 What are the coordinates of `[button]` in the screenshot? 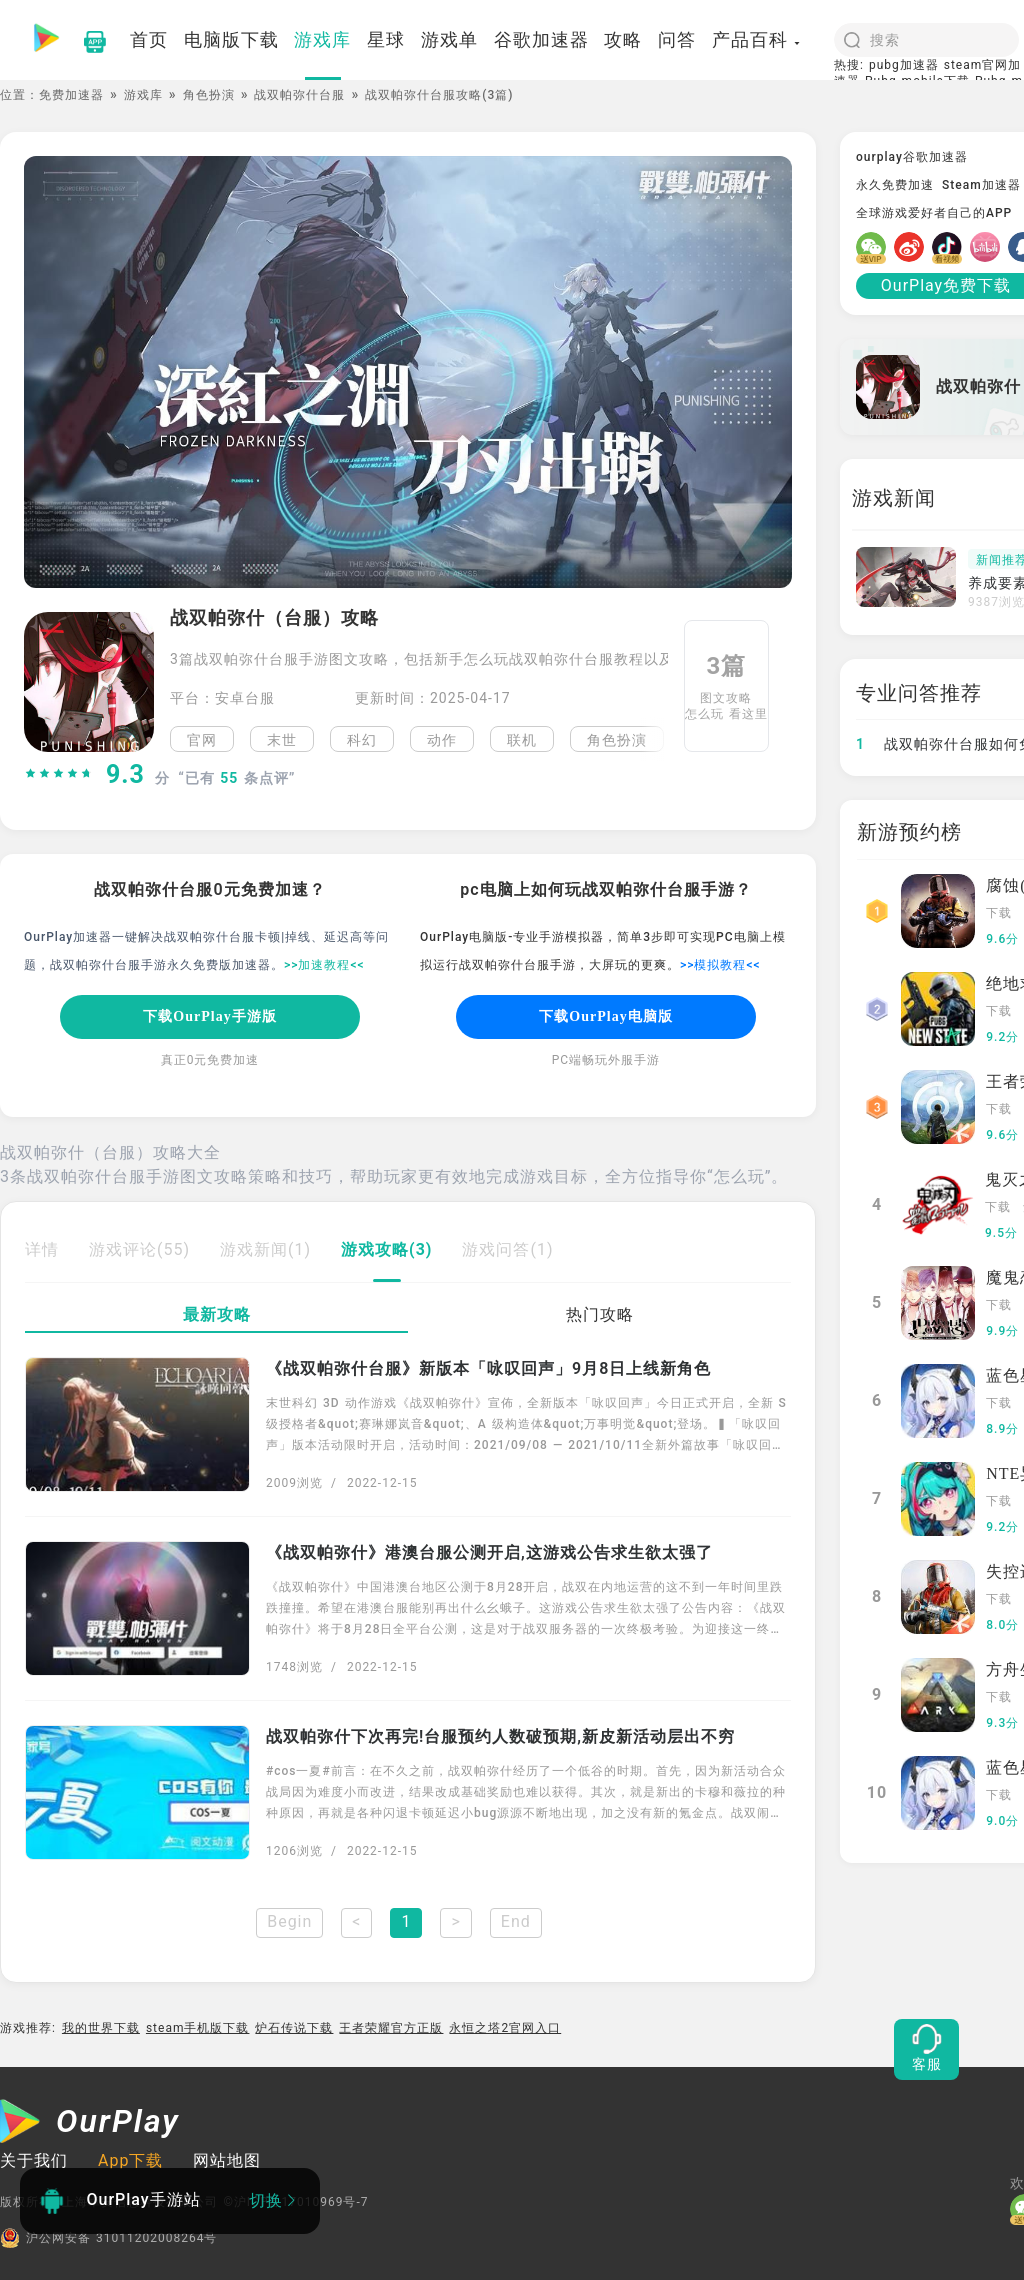 It's located at (654, 739).